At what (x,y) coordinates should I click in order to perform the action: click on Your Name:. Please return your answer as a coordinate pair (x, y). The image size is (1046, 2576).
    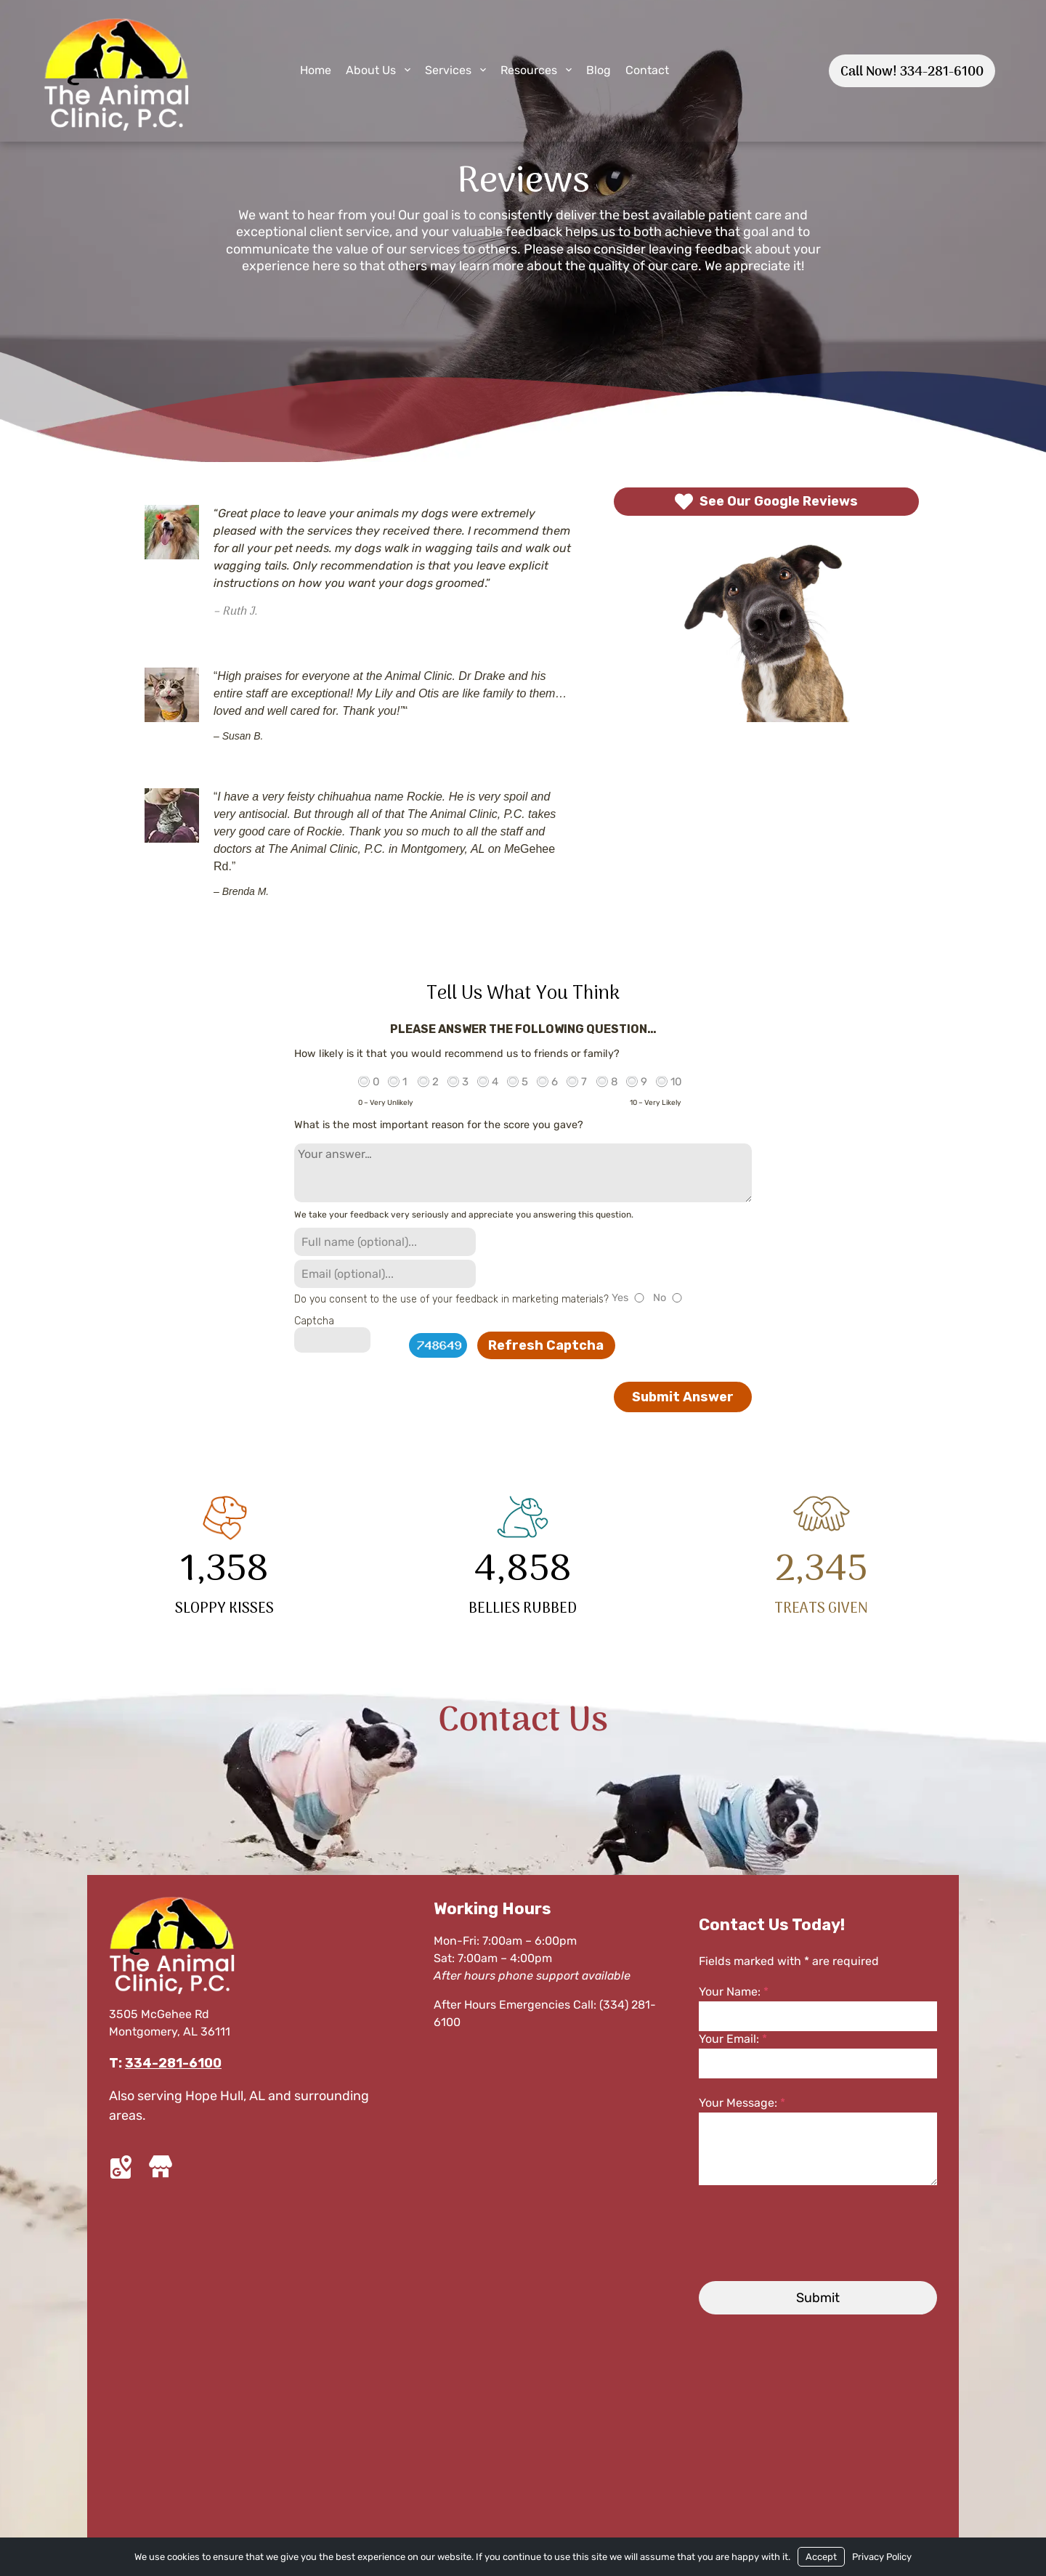
    Looking at the image, I should click on (734, 1991).